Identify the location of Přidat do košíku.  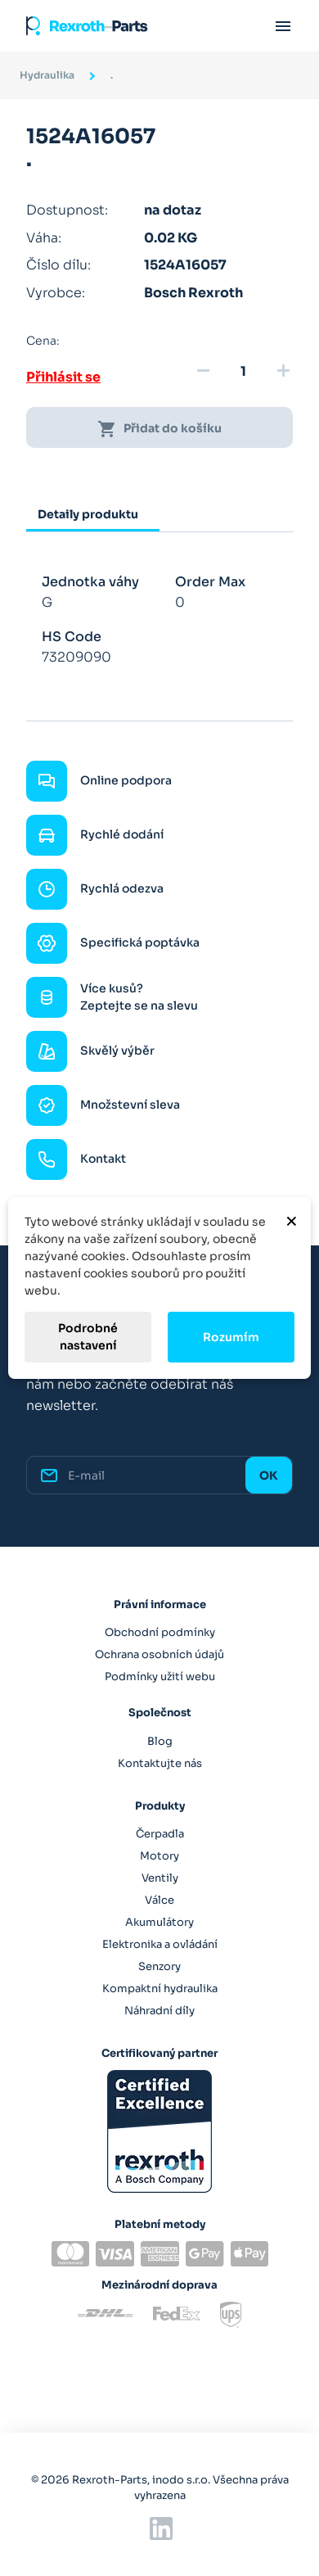
(159, 429).